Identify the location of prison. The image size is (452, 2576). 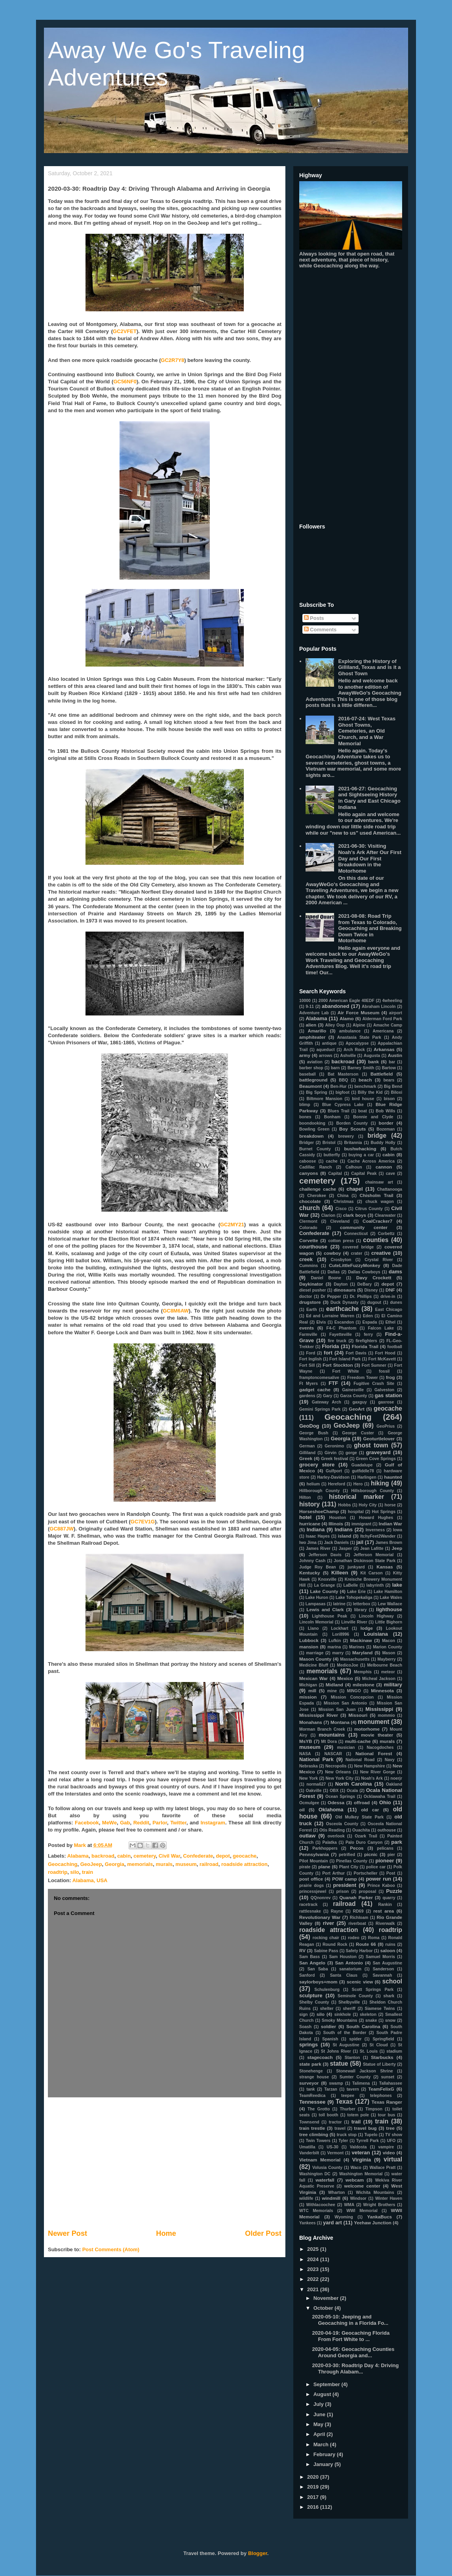
(342, 1891).